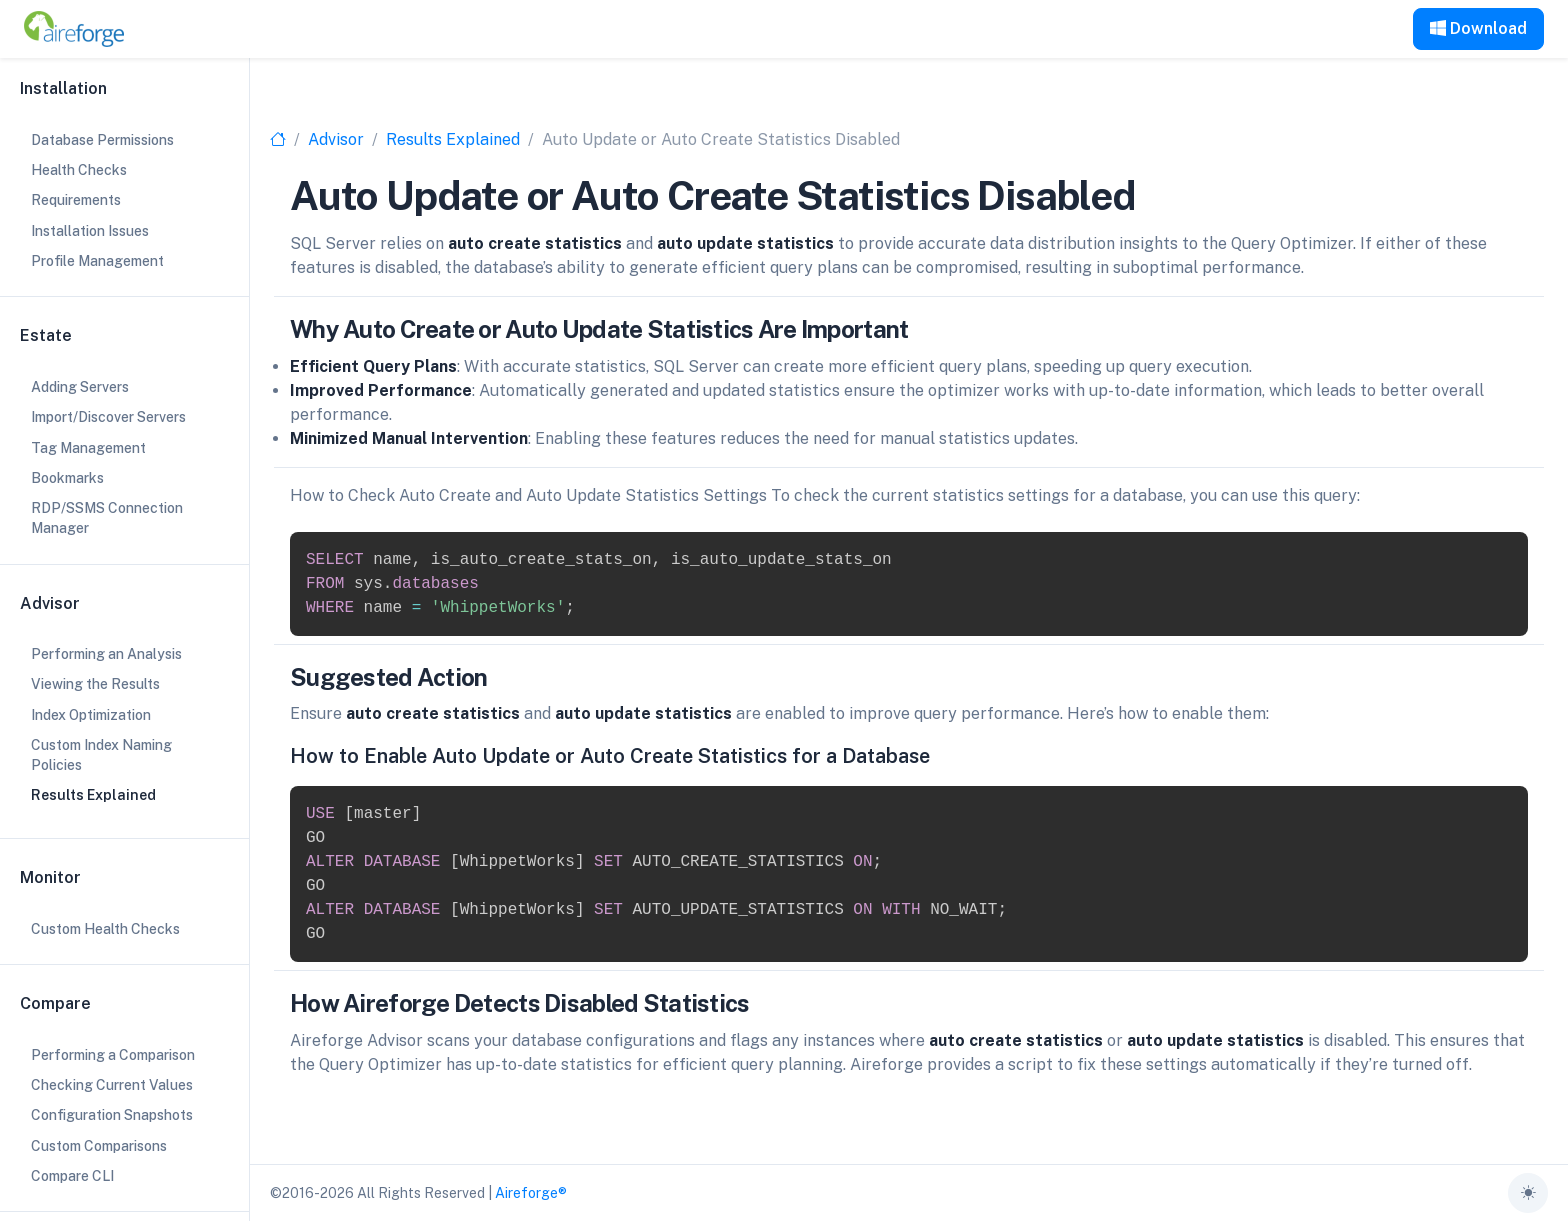 This screenshot has width=1568, height=1221. I want to click on RDP/SSMS Connection Manager, so click(107, 518).